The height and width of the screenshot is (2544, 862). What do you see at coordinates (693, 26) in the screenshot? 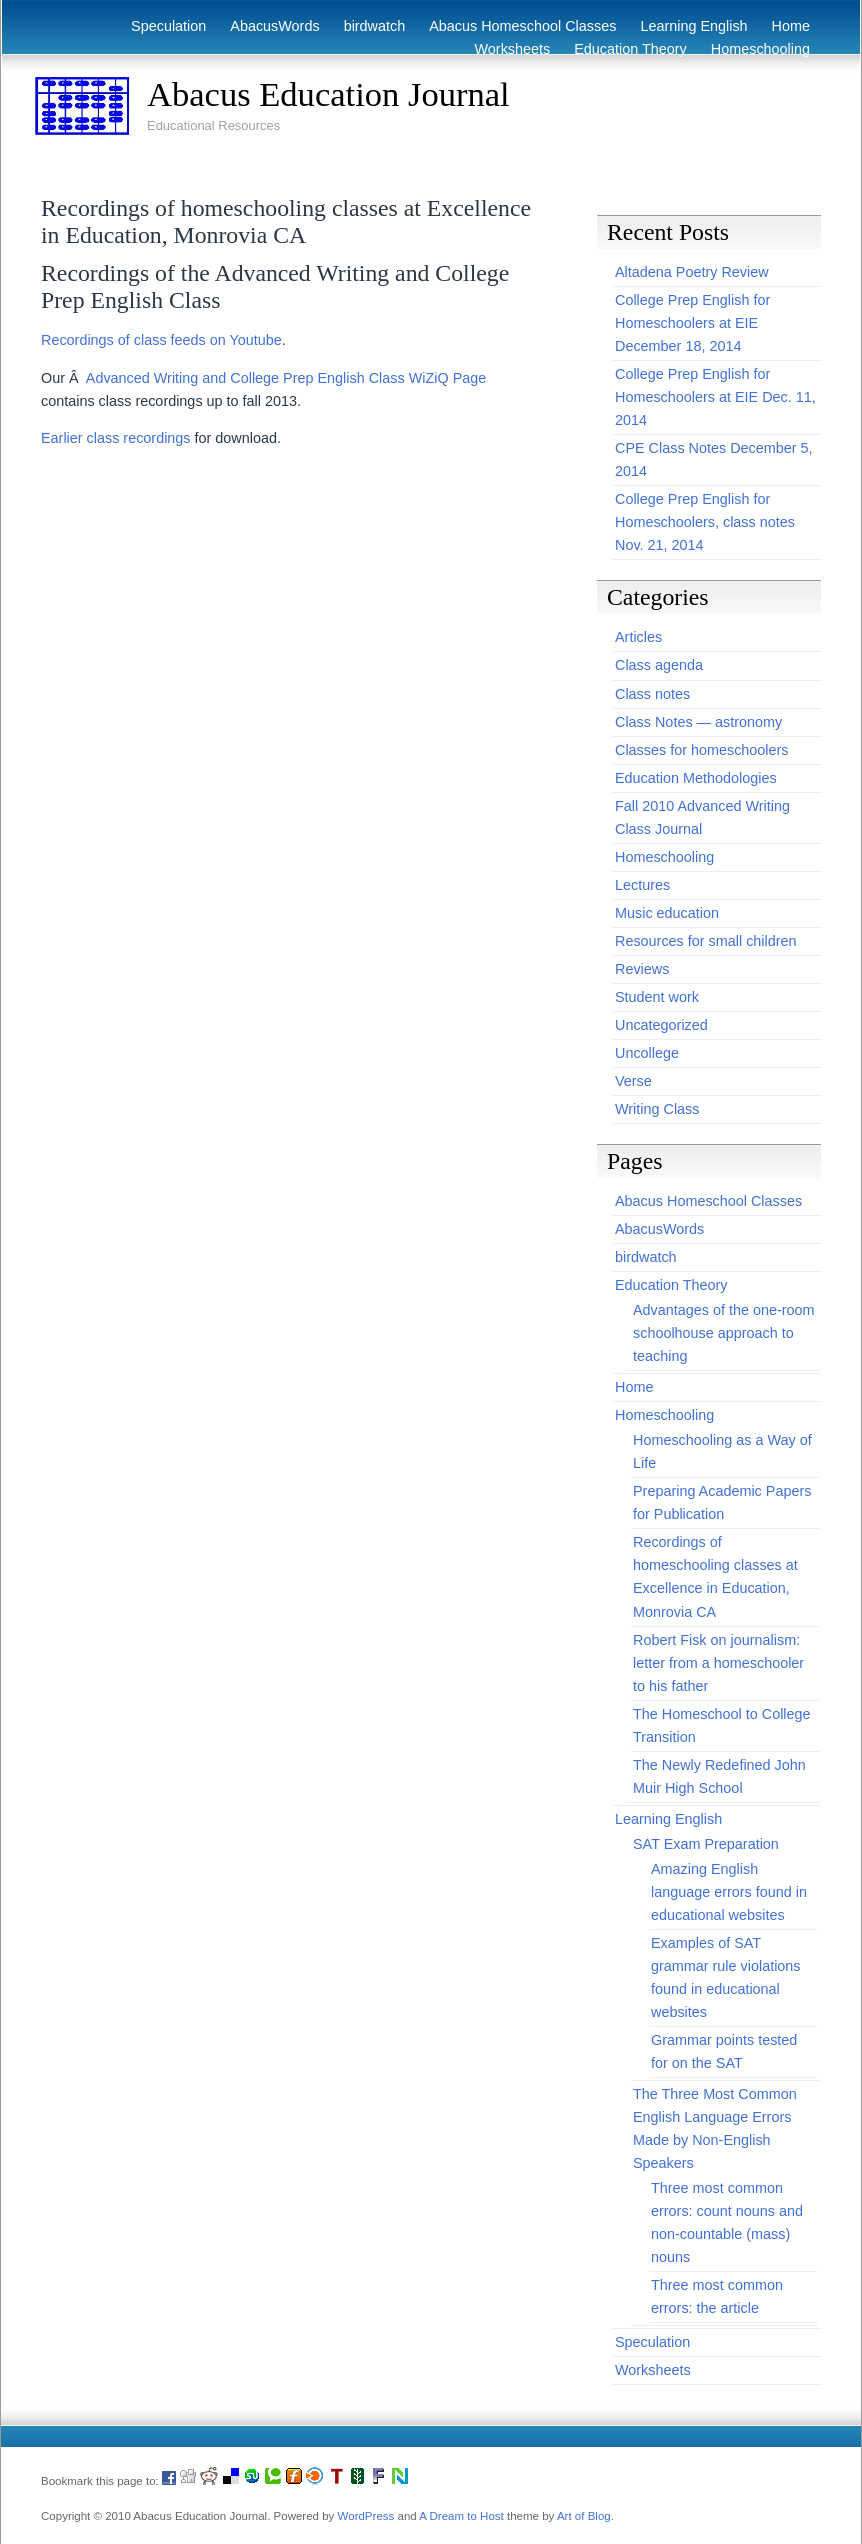
I see `Learning English` at bounding box center [693, 26].